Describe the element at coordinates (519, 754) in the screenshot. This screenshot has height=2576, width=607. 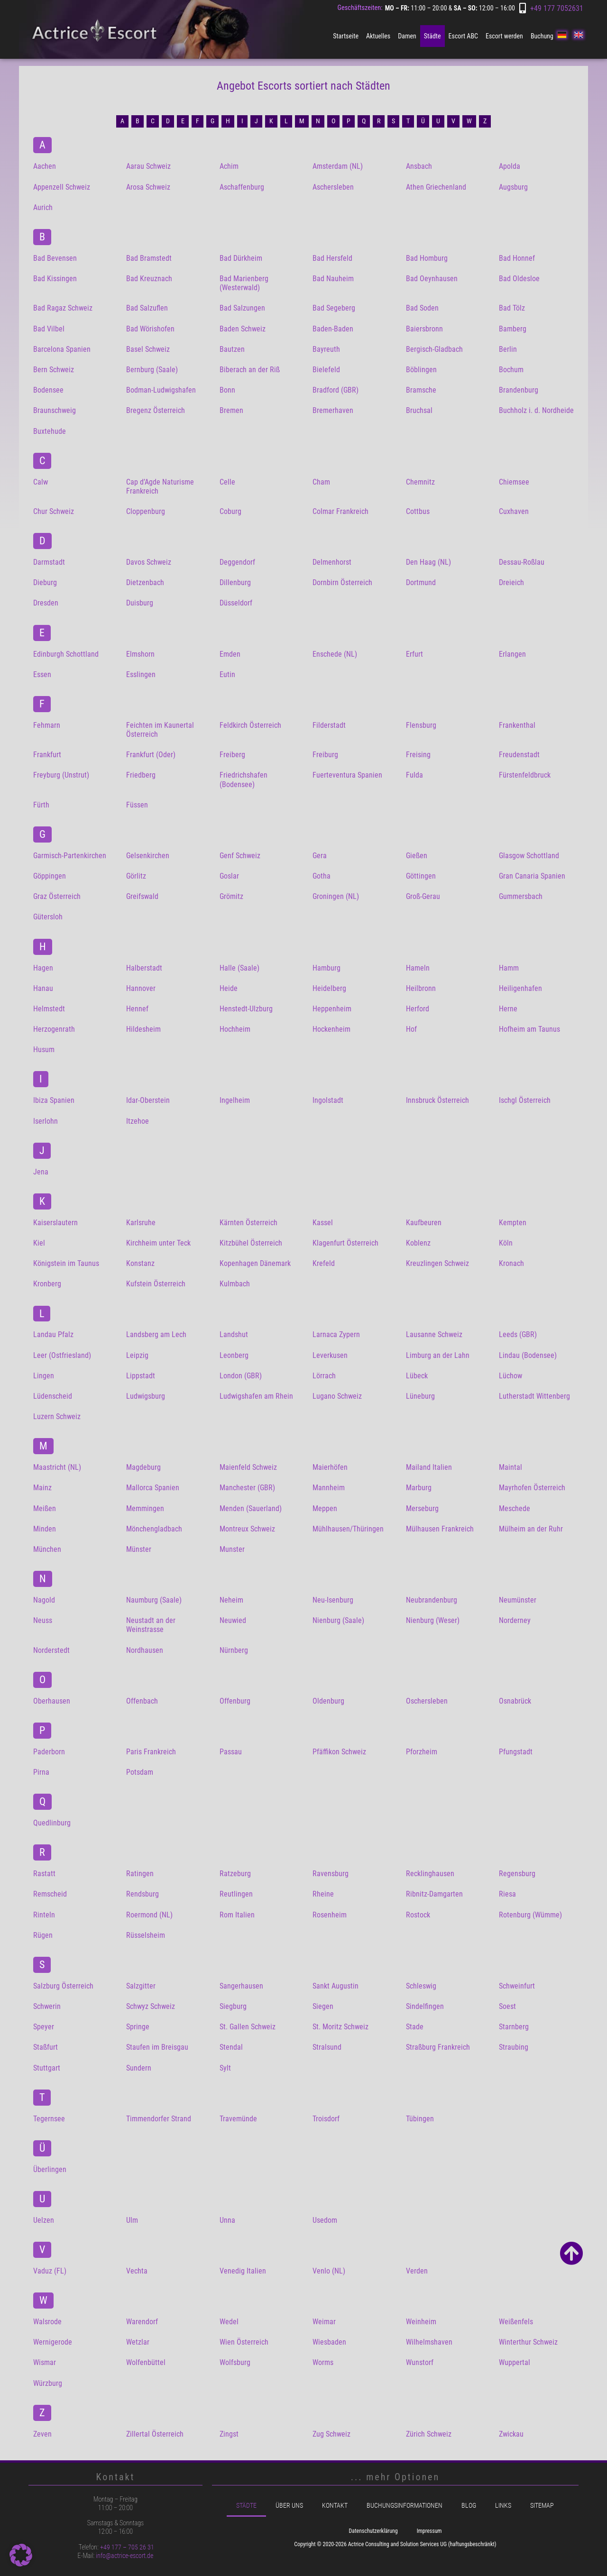
I see `Freudenstadt` at that location.